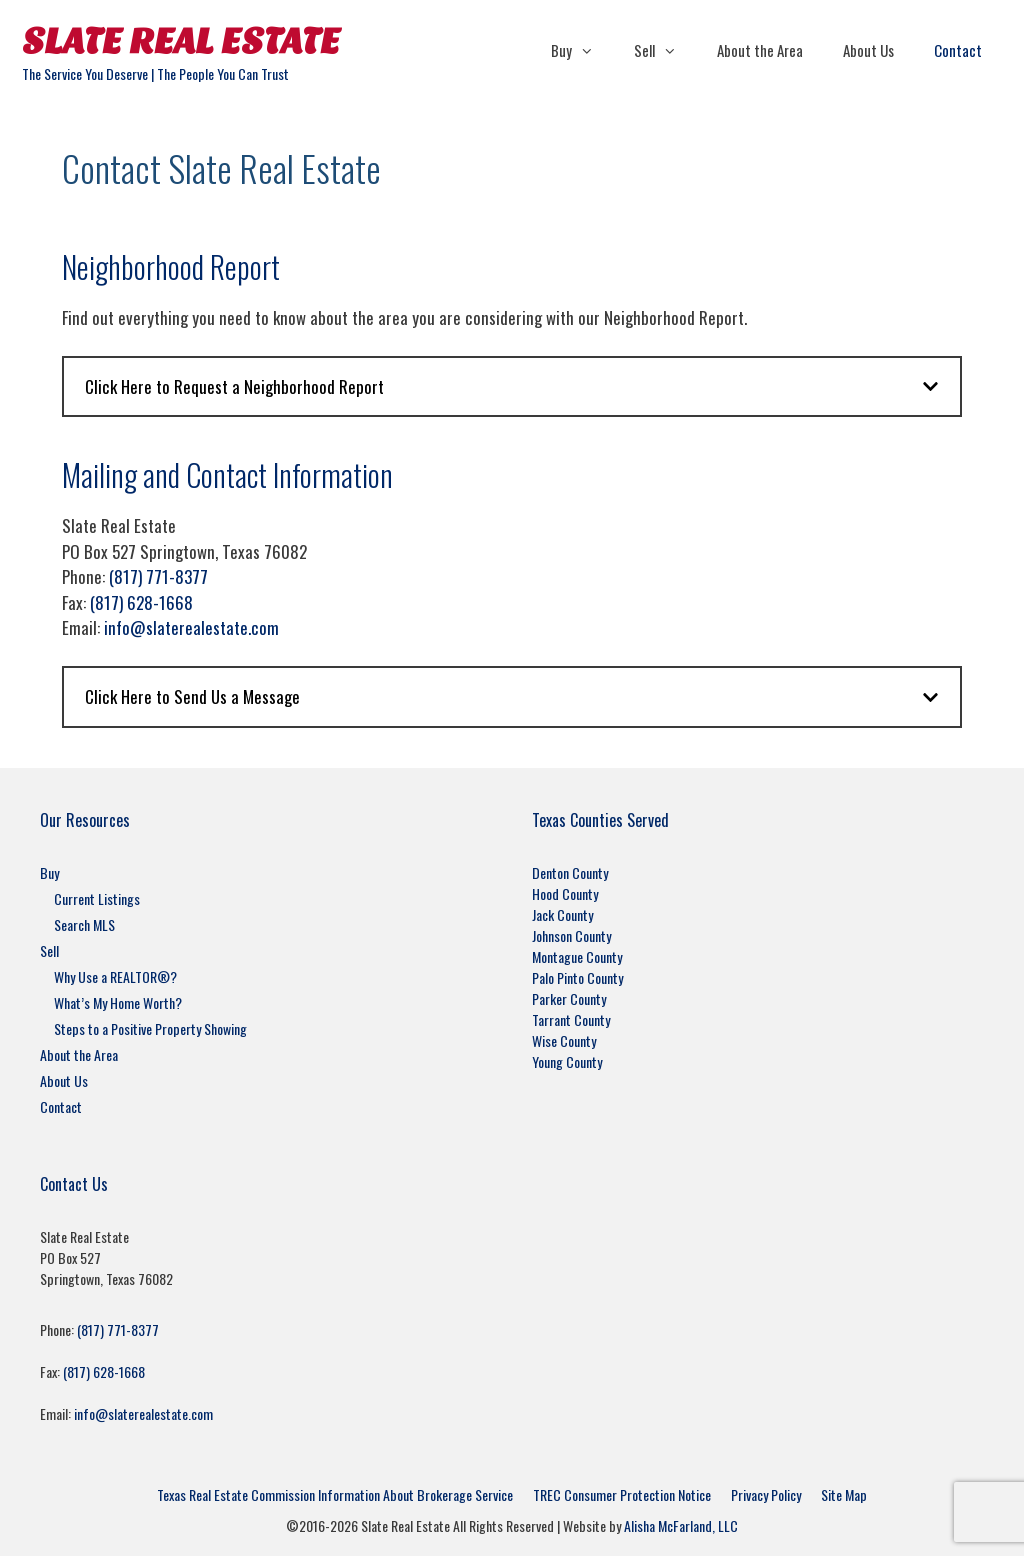 The image size is (1024, 1556). I want to click on Contact, so click(958, 50).